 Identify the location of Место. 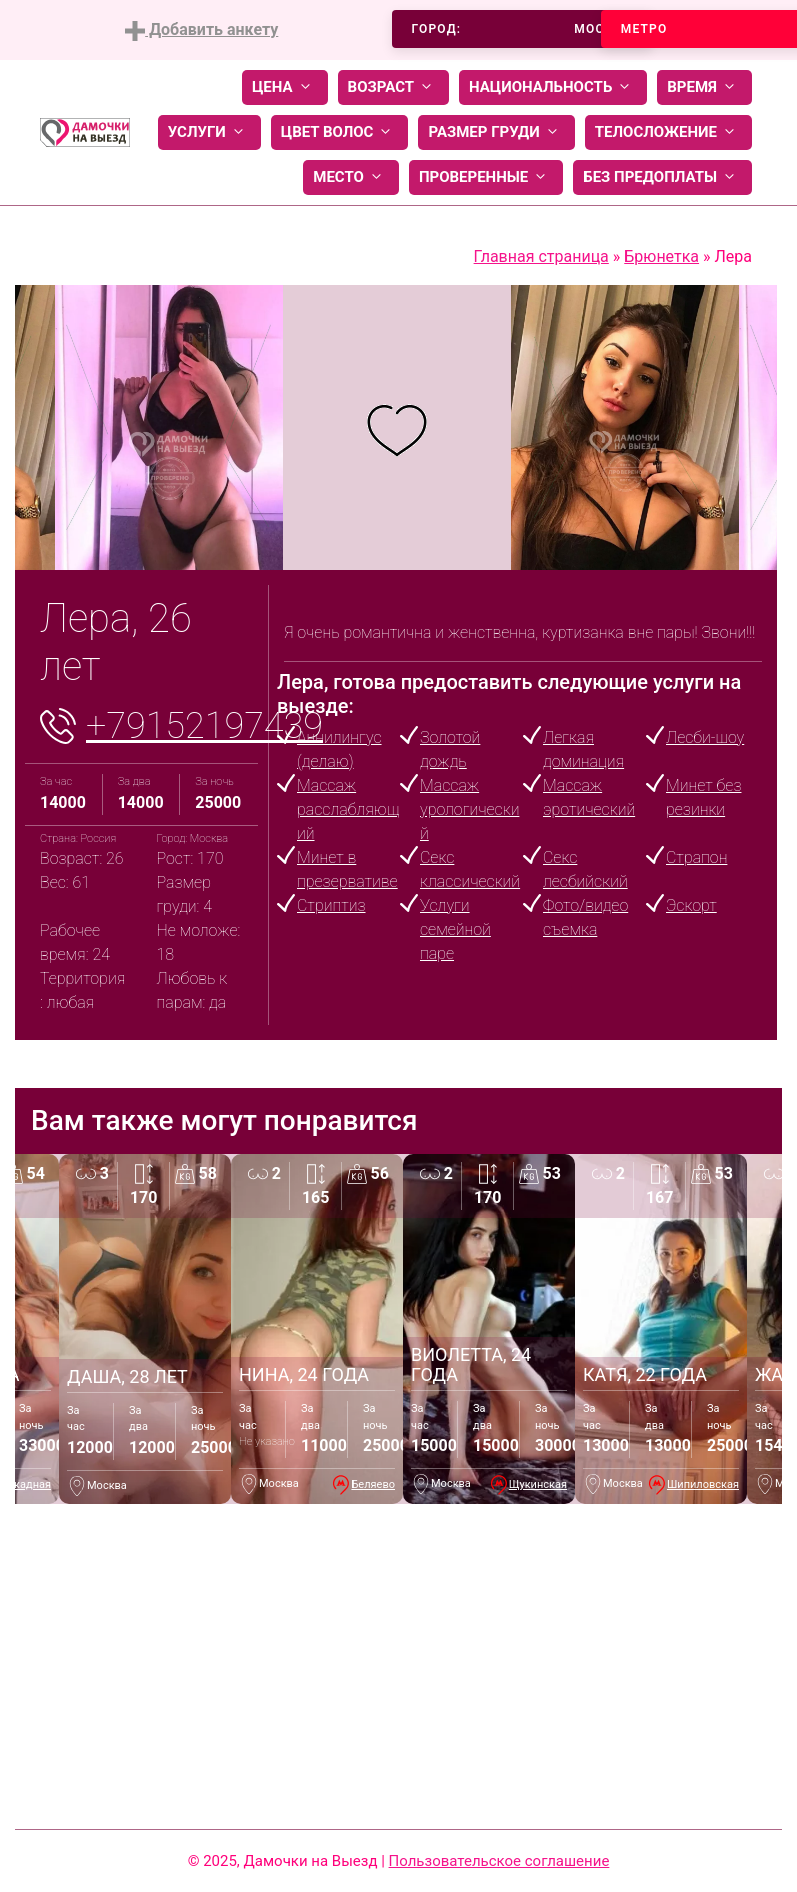
(351, 177).